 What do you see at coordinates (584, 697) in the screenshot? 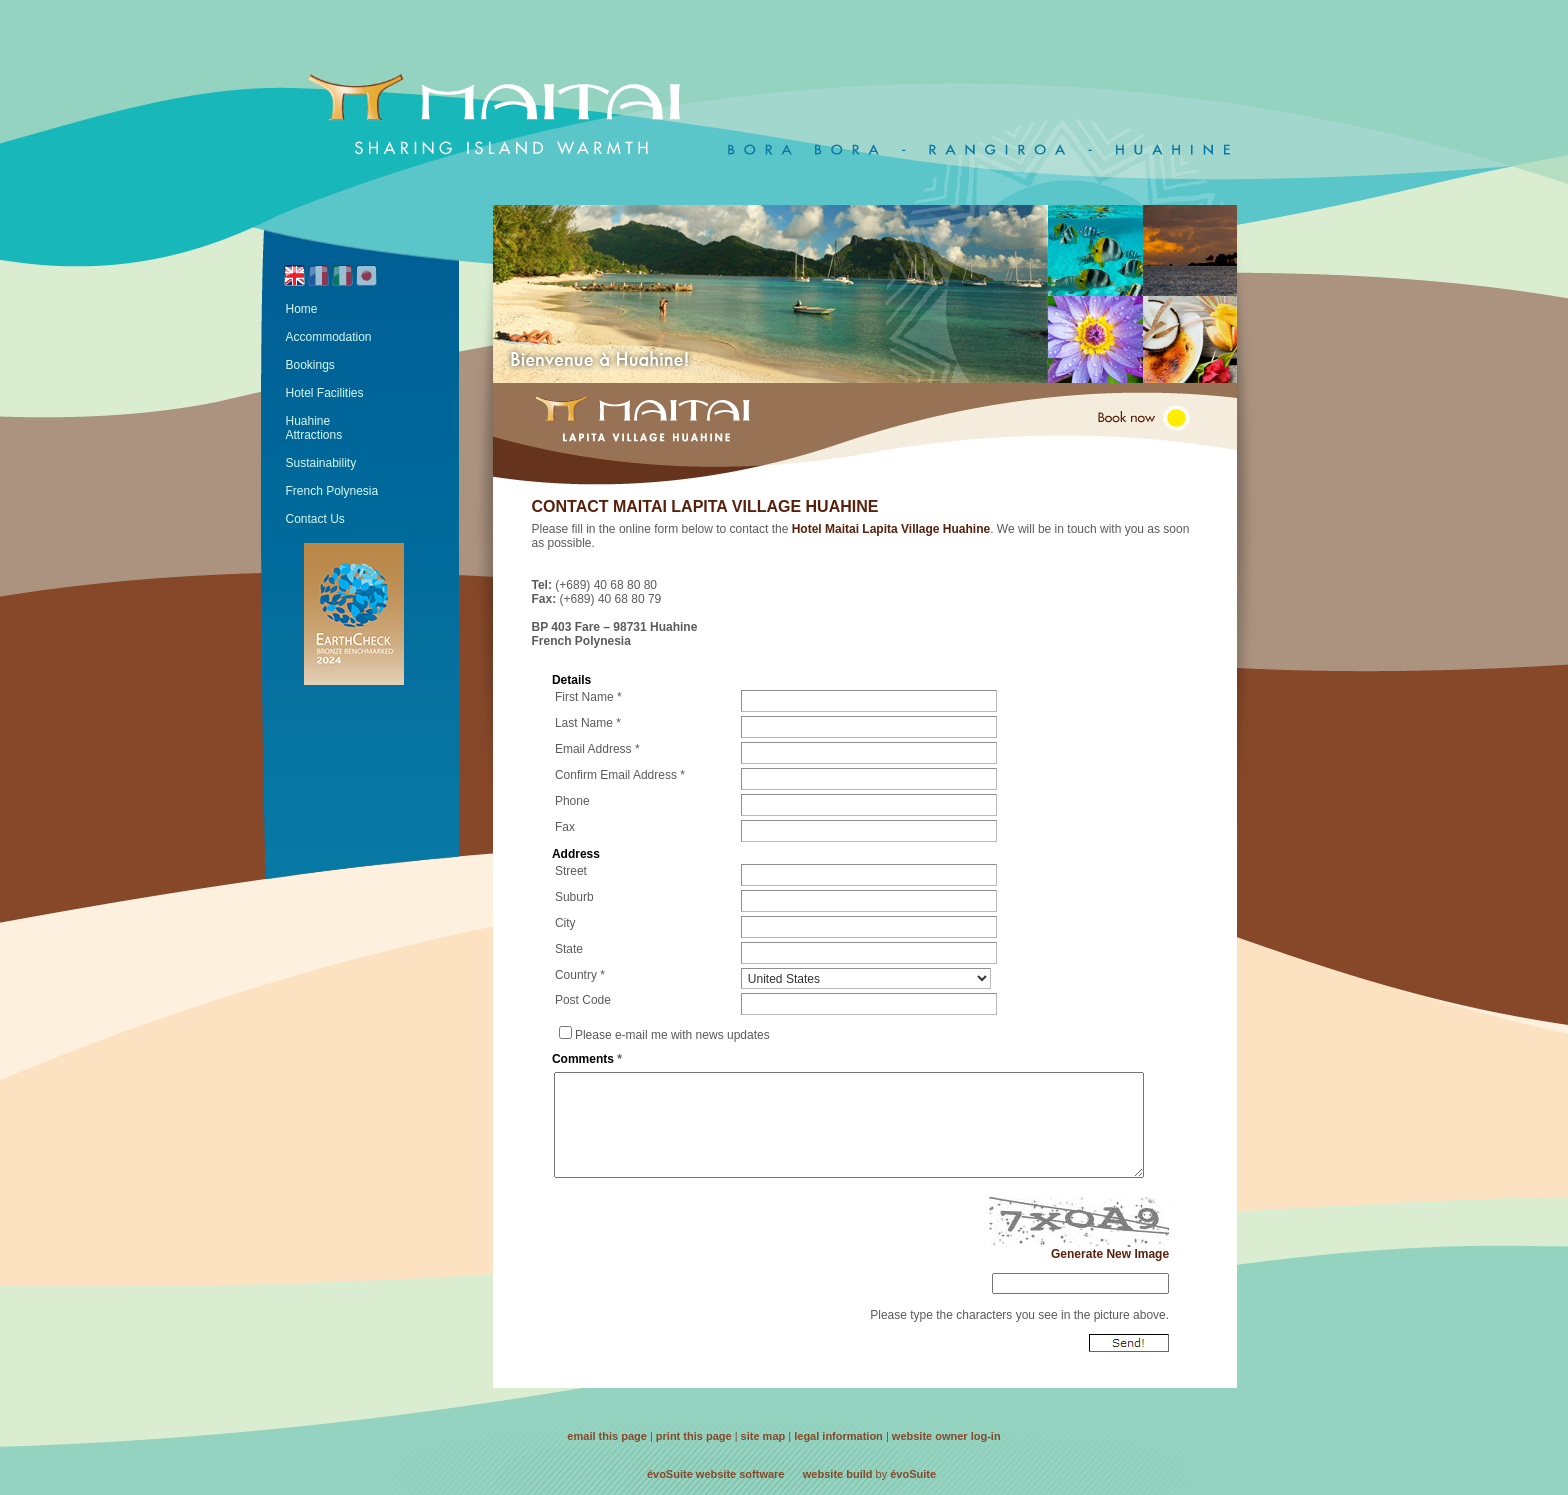
I see `First Name` at bounding box center [584, 697].